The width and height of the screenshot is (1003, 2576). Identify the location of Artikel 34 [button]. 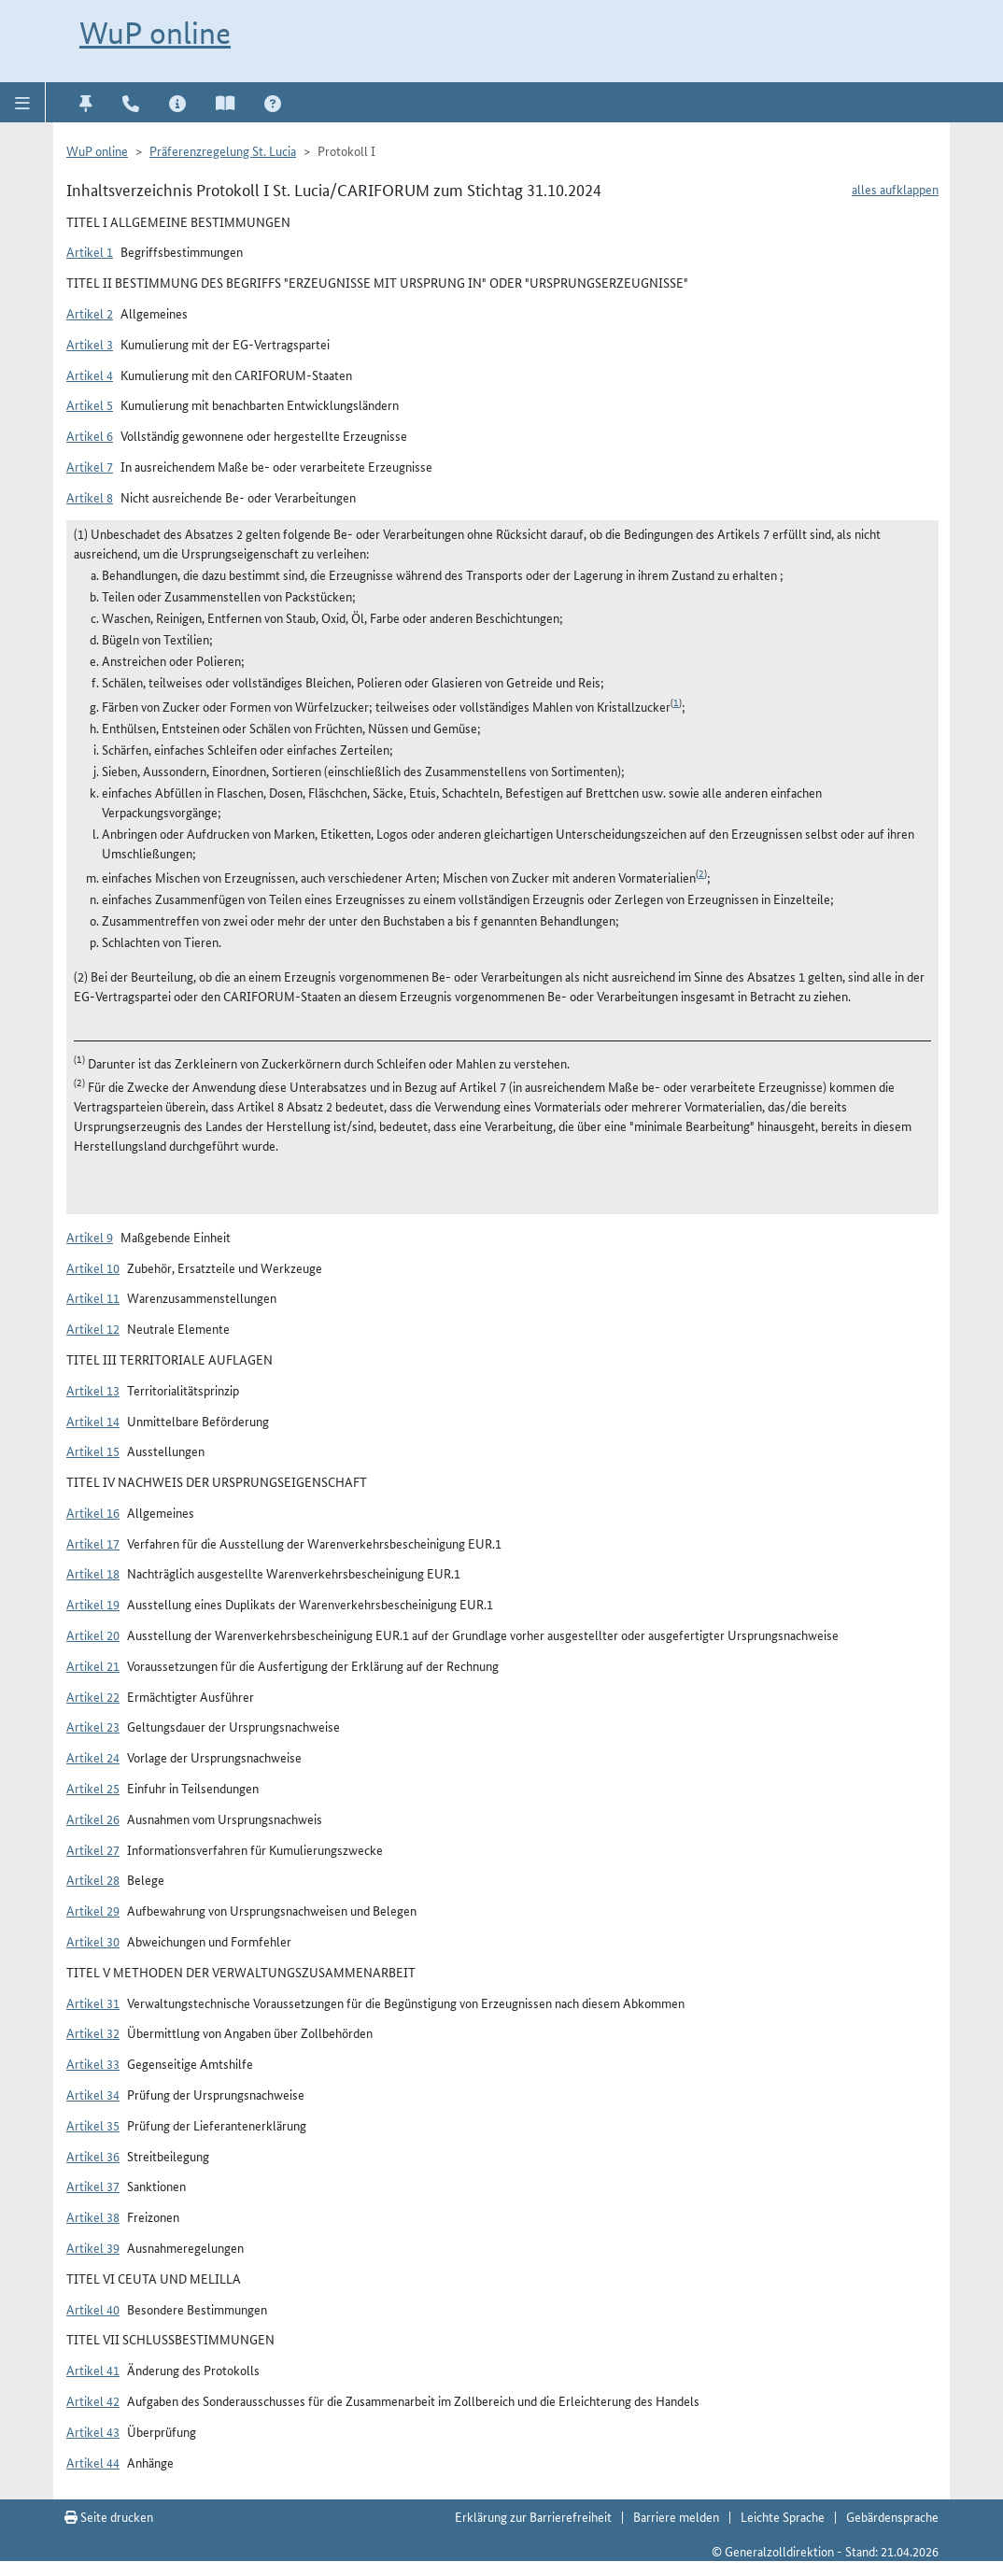
(93, 2094).